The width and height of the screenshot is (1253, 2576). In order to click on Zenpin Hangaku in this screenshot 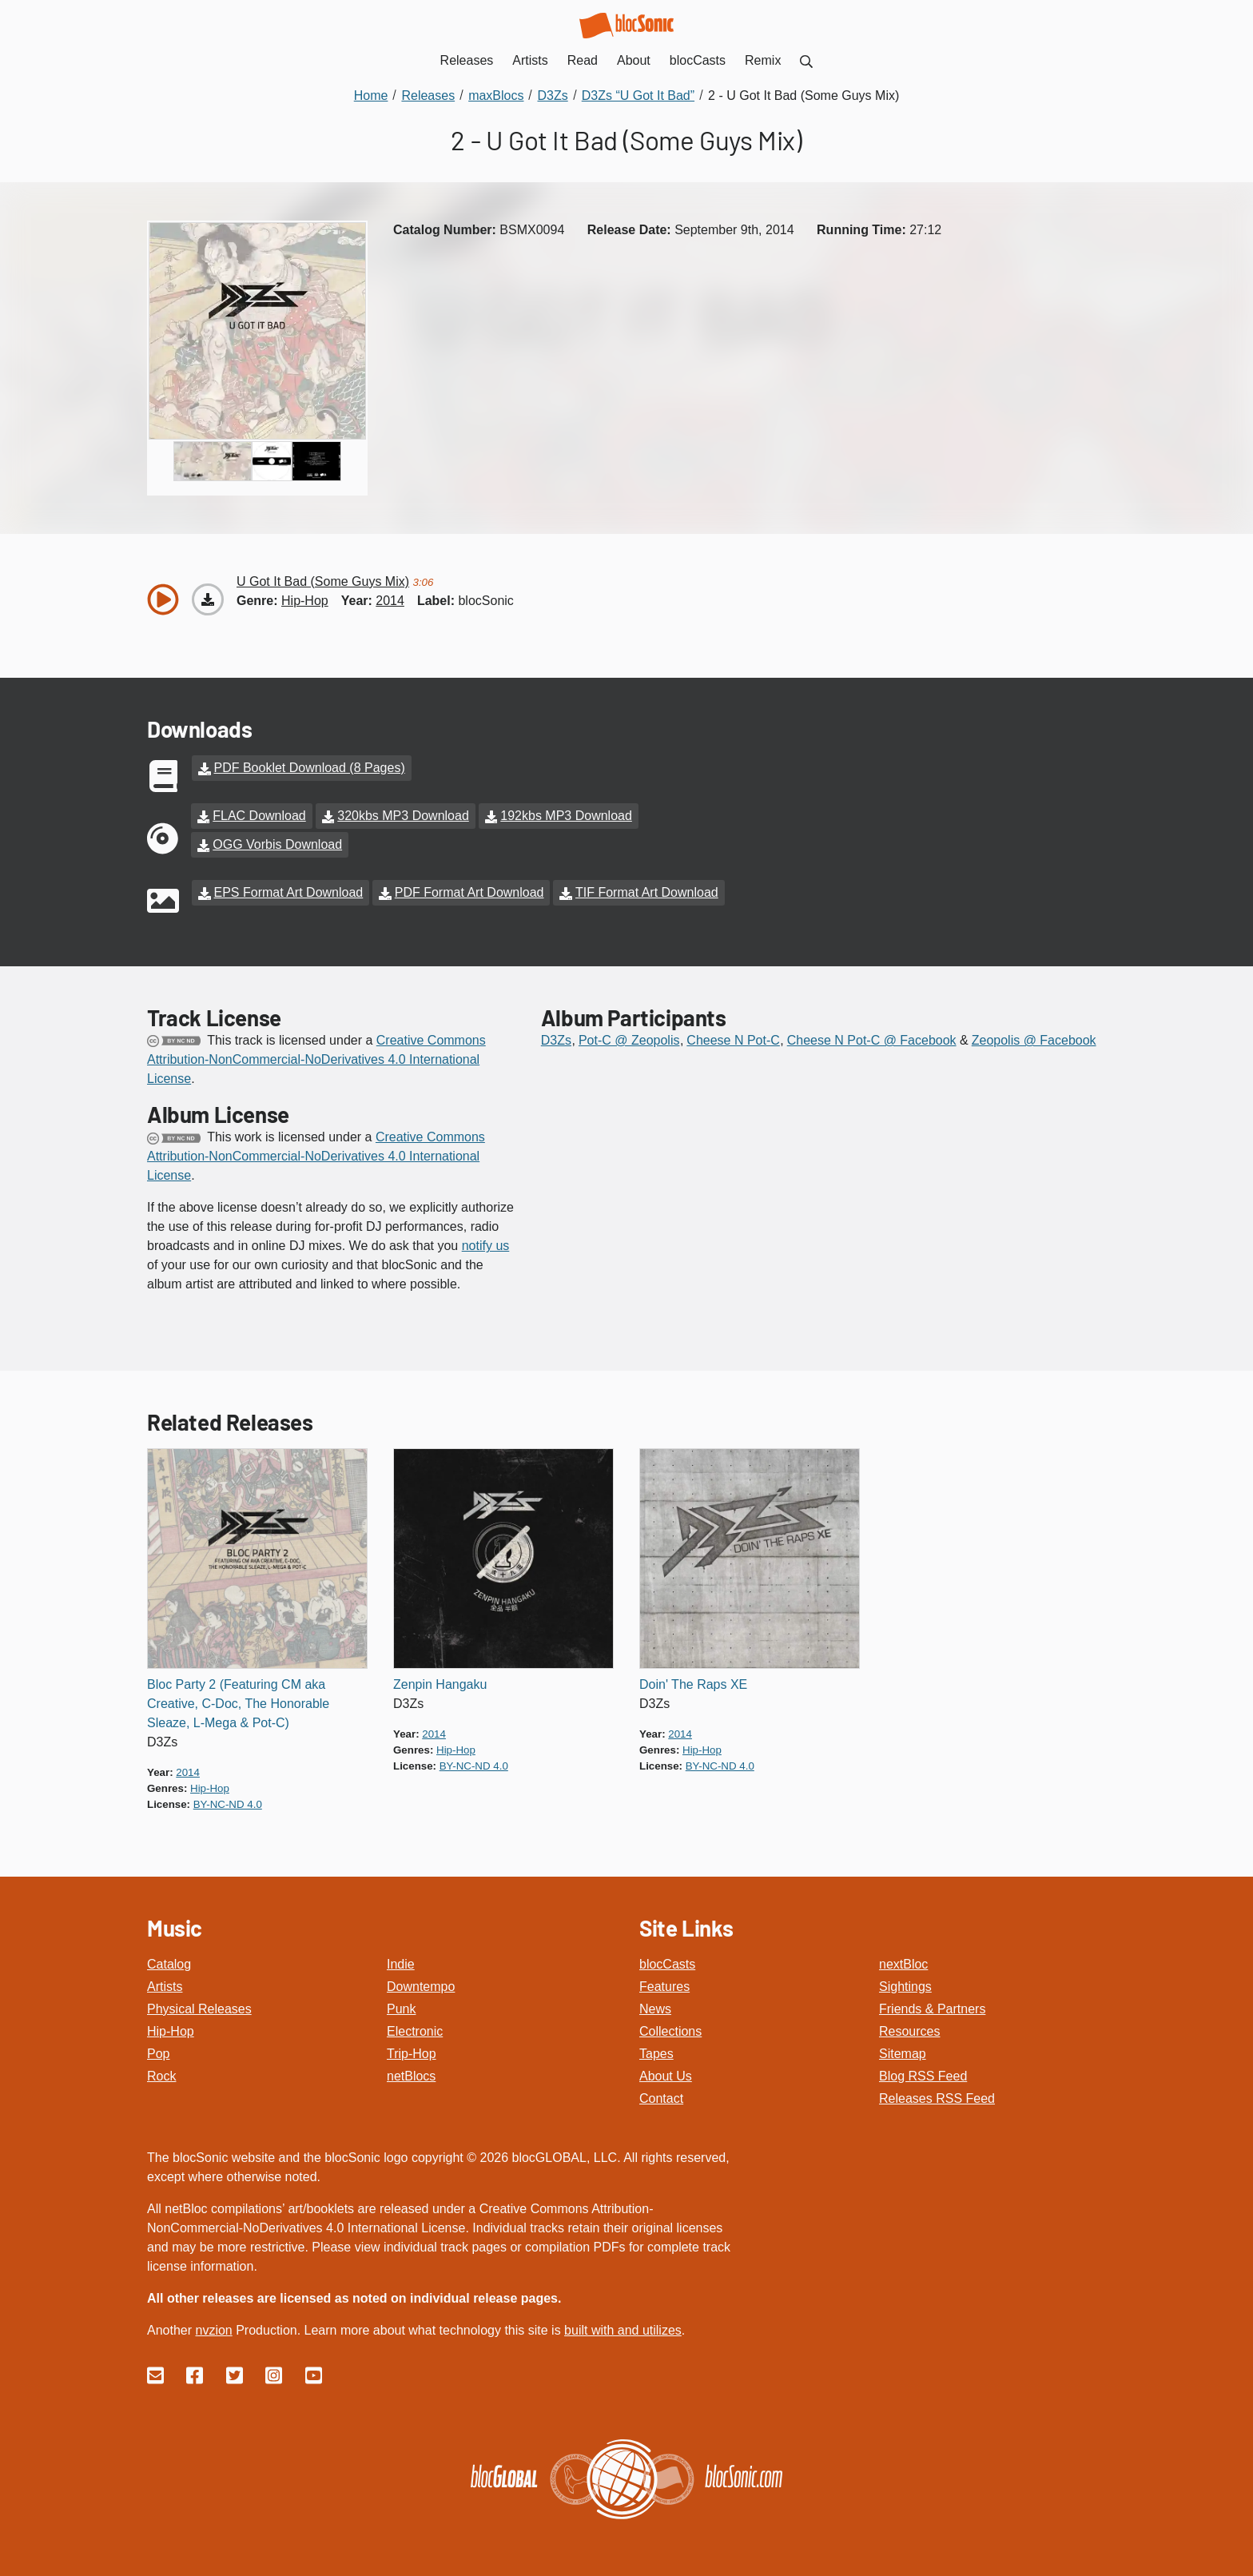, I will do `click(440, 1684)`.